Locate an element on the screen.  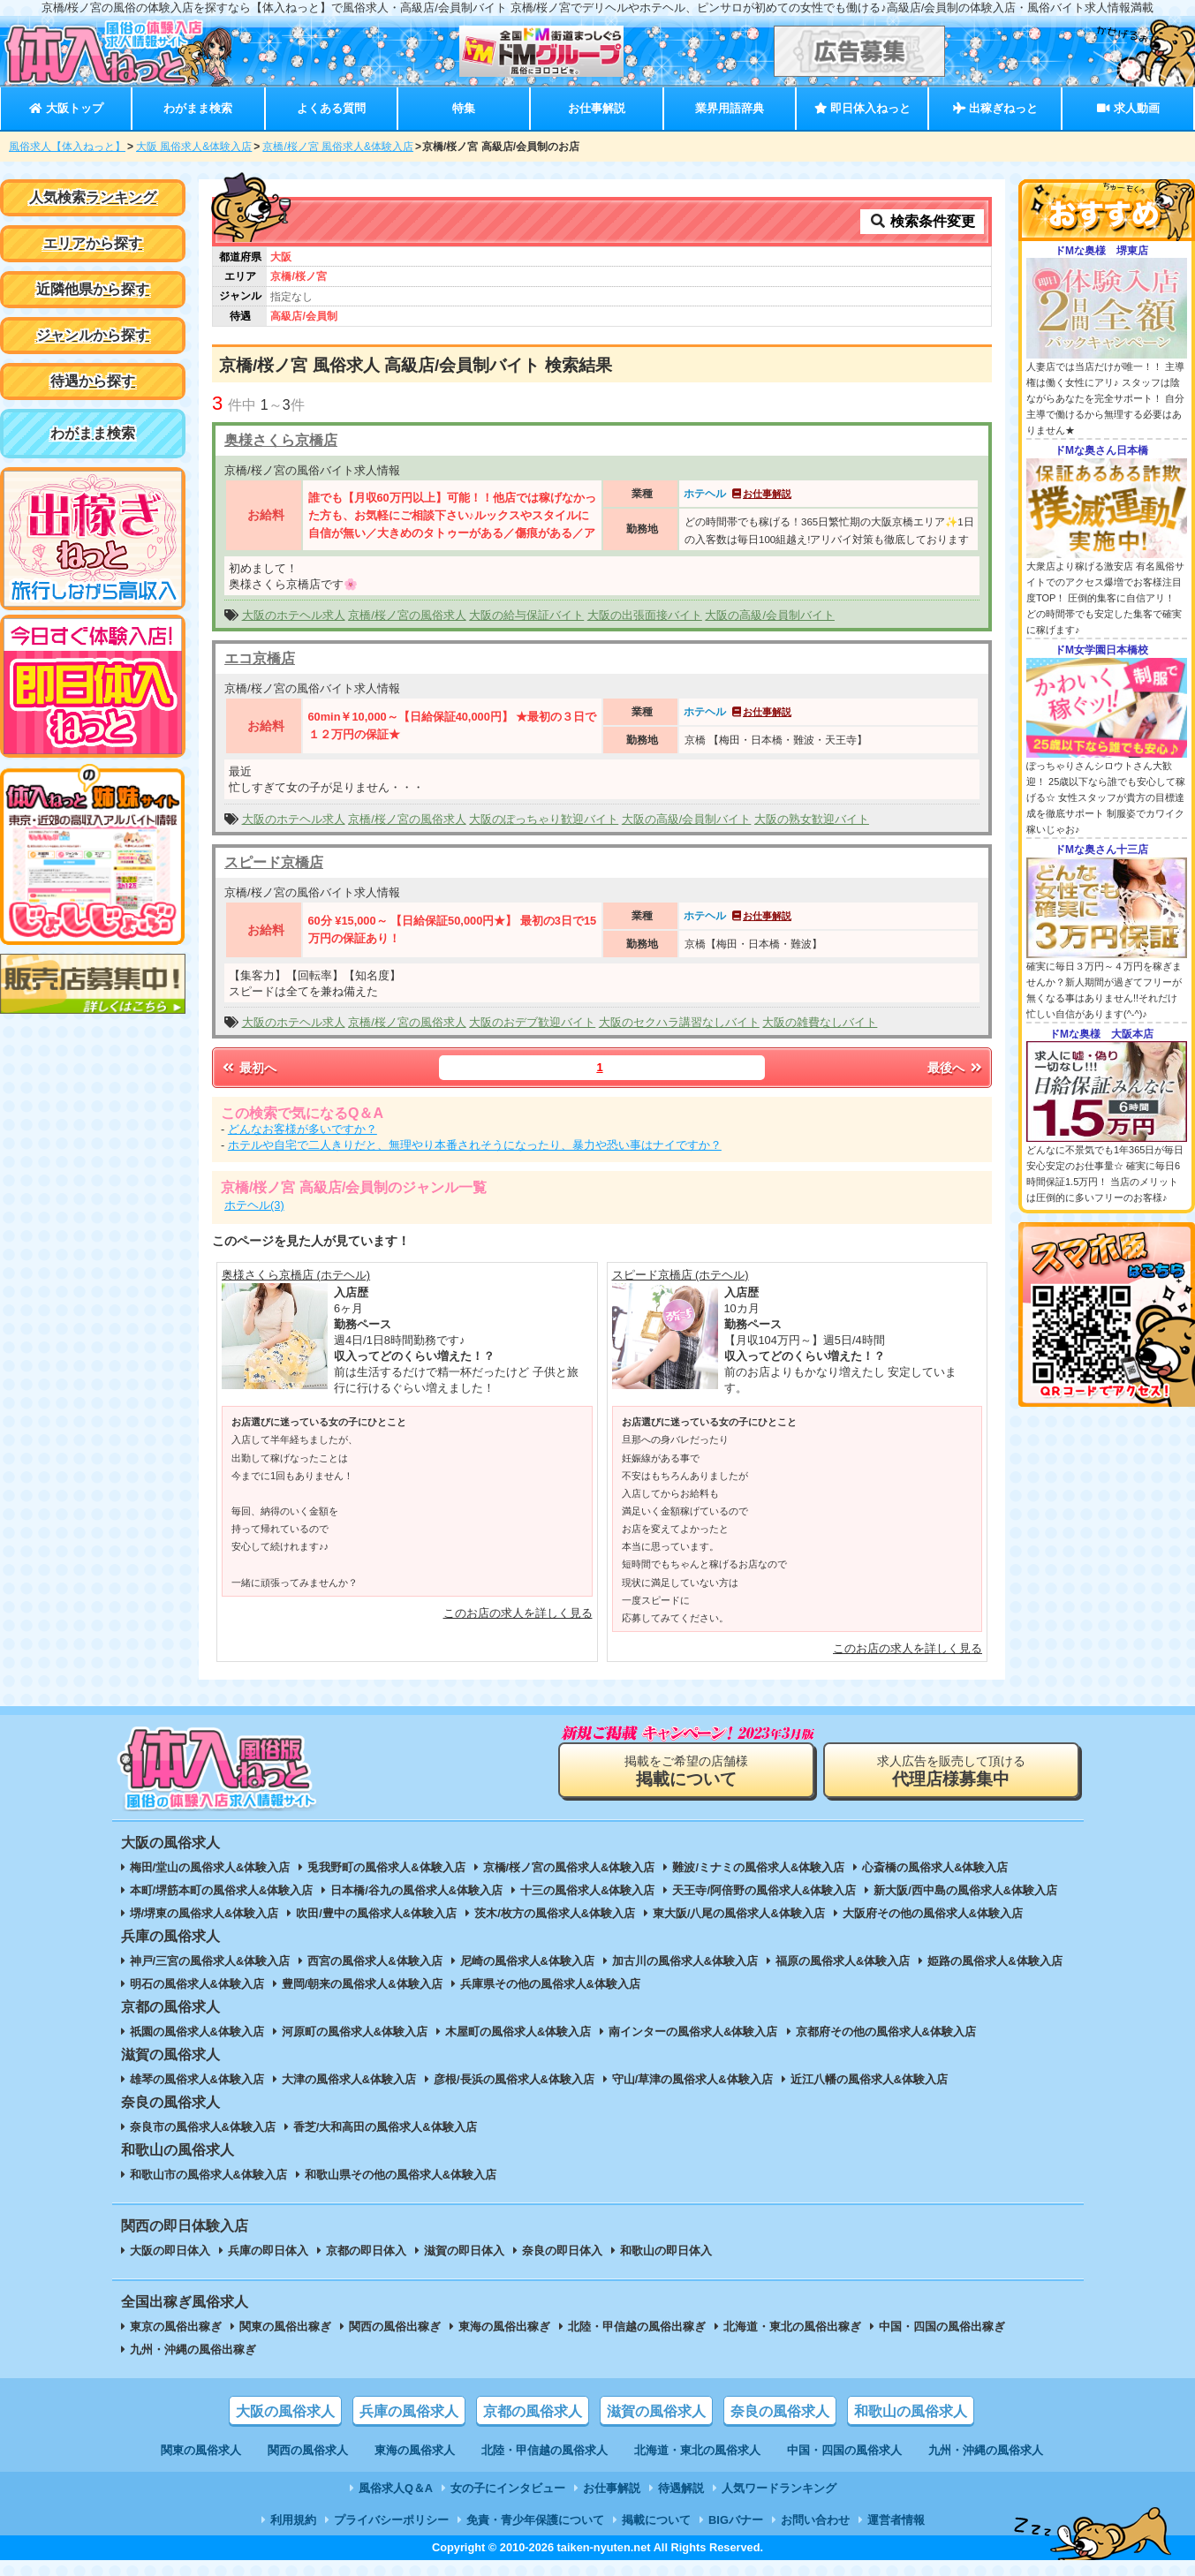
祇園の風俗求人&体験入店 is located at coordinates (197, 2031).